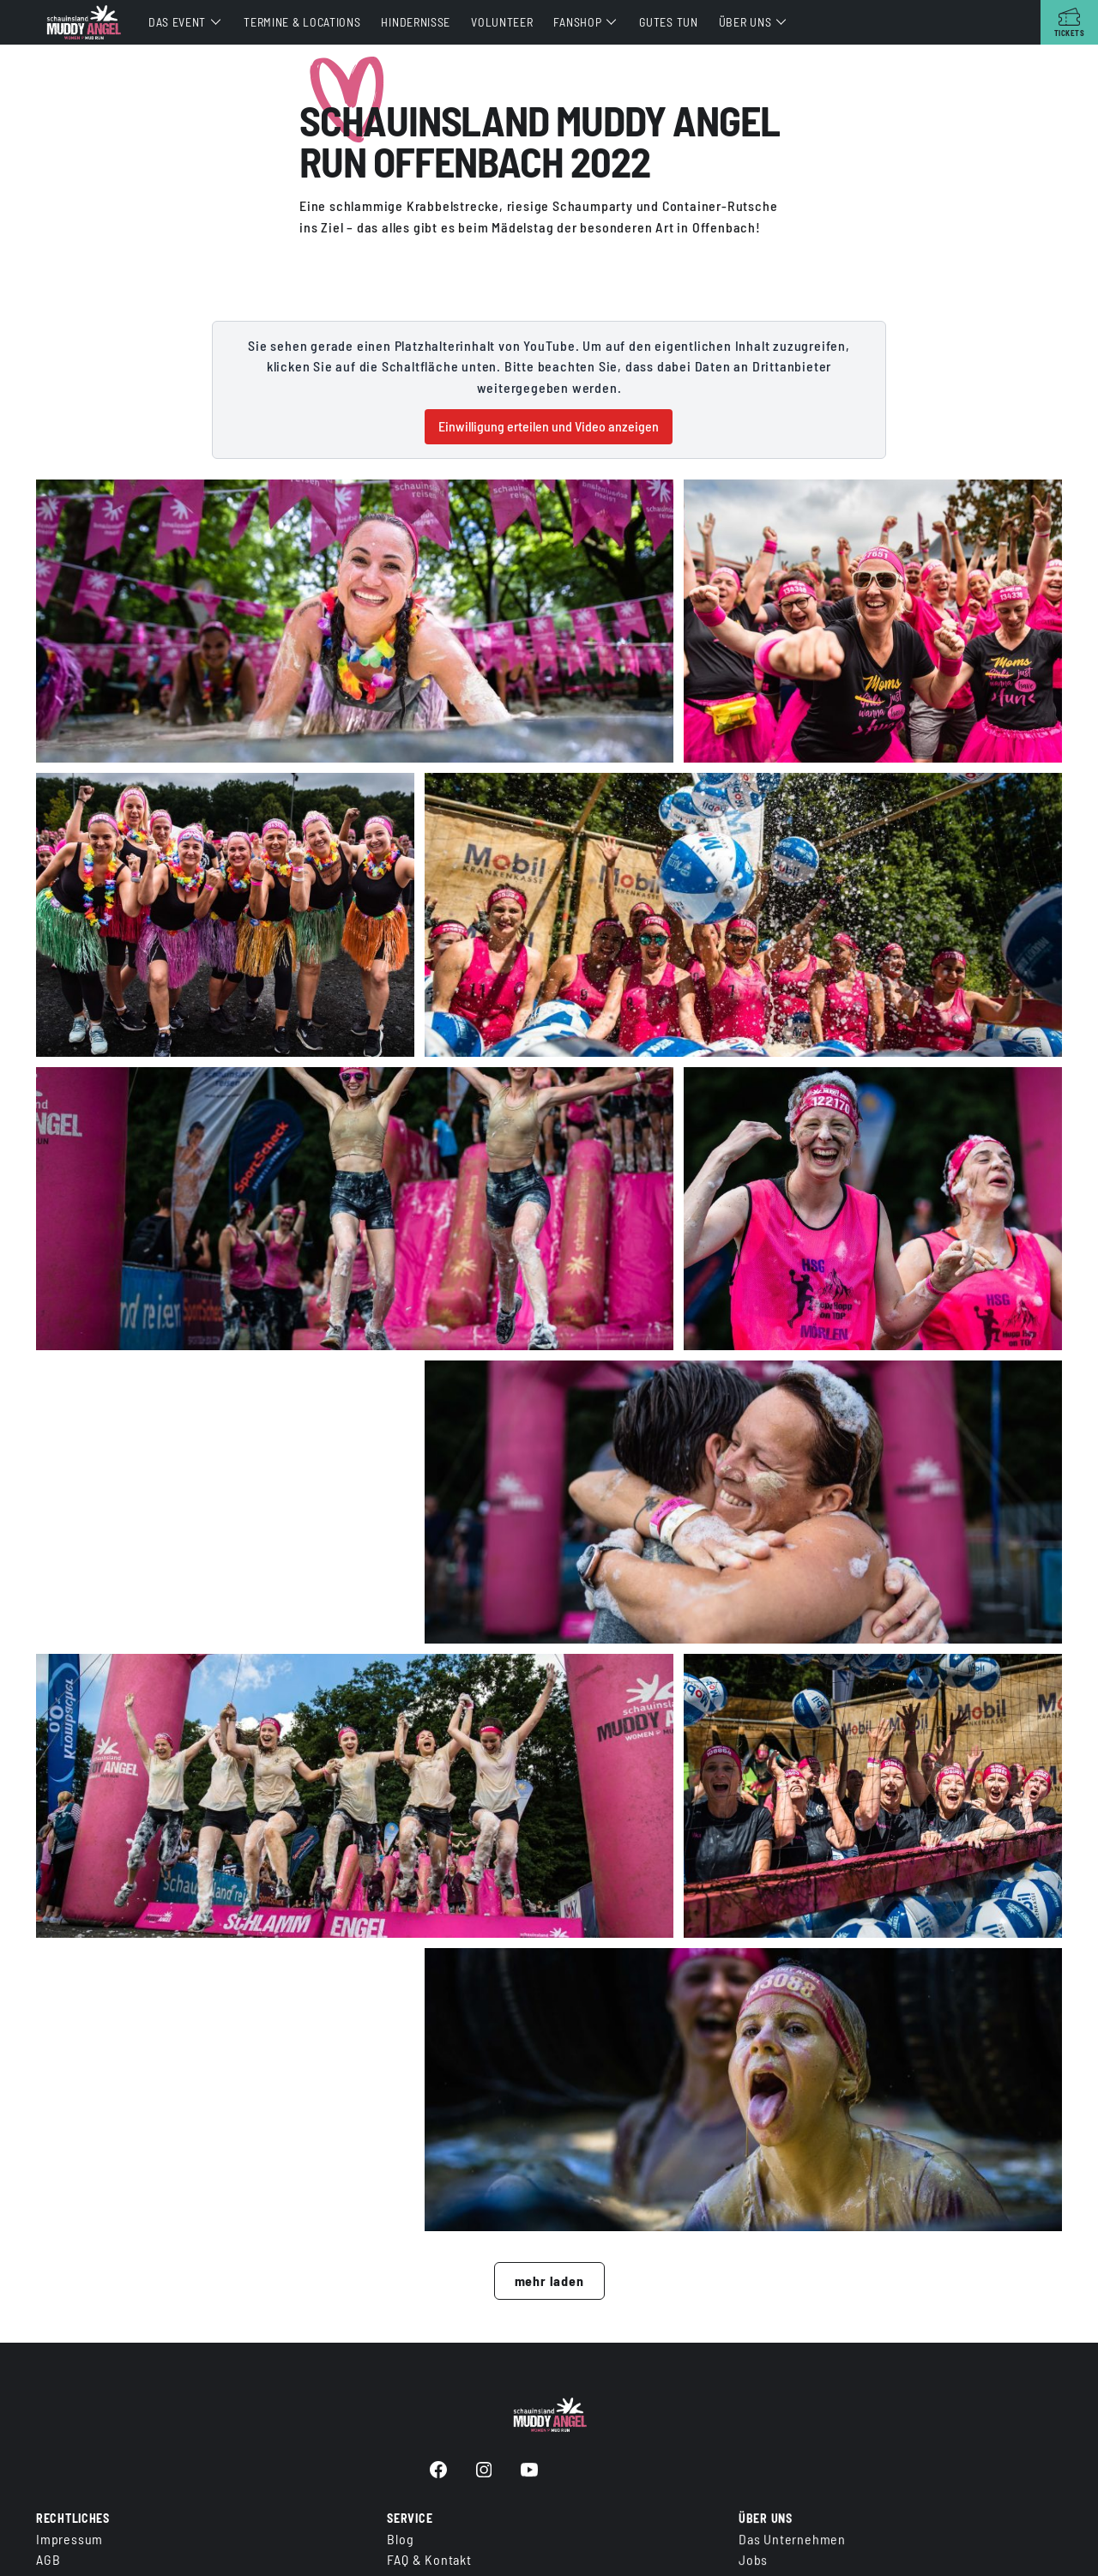 This screenshot has height=2576, width=1098. I want to click on [Tickets], so click(1069, 22).